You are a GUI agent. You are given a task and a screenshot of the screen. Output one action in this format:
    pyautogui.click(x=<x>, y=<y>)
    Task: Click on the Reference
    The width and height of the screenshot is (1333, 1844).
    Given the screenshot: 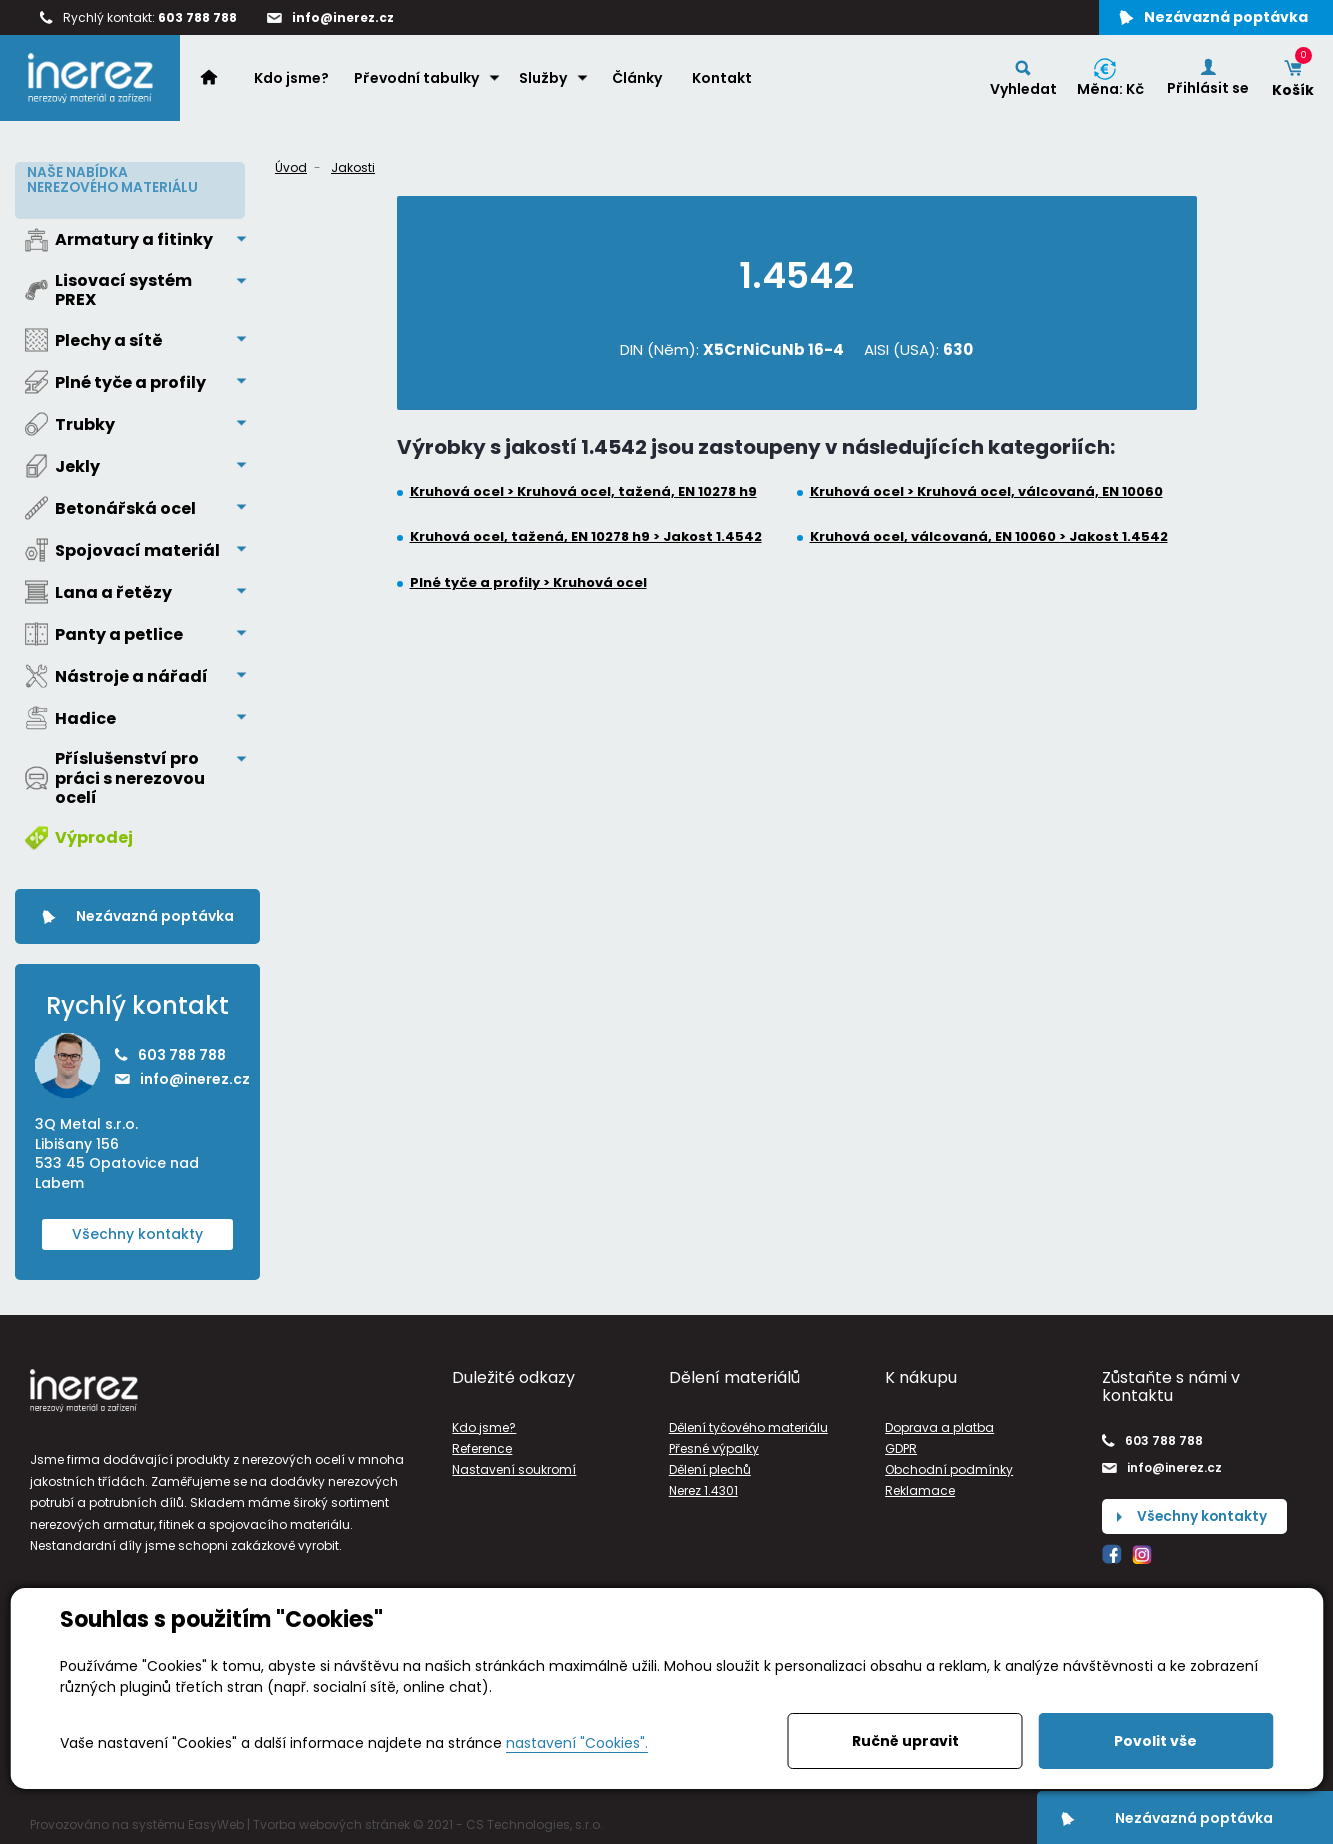 What is the action you would take?
    pyautogui.click(x=482, y=1445)
    